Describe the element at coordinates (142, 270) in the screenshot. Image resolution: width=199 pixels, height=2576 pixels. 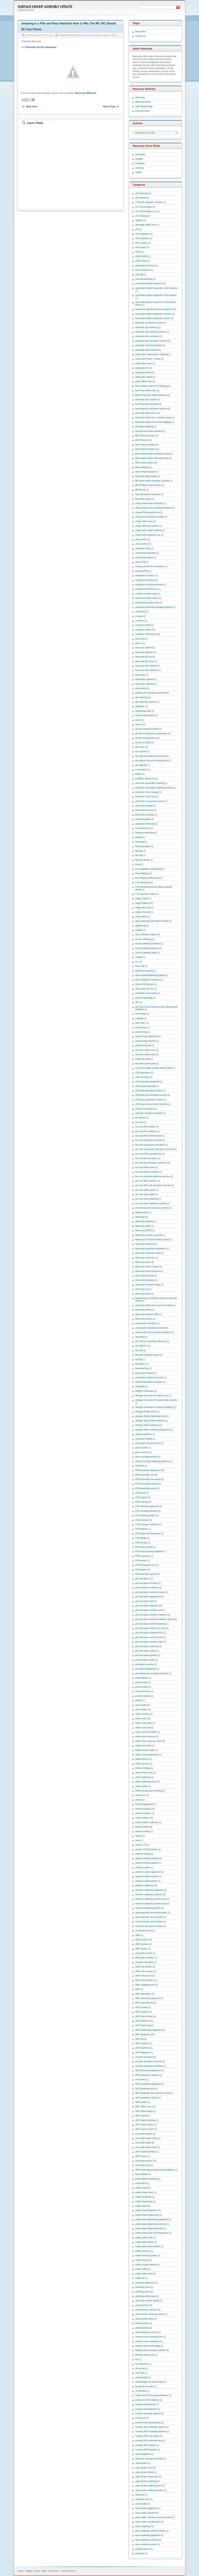
I see `ask technicians` at that location.